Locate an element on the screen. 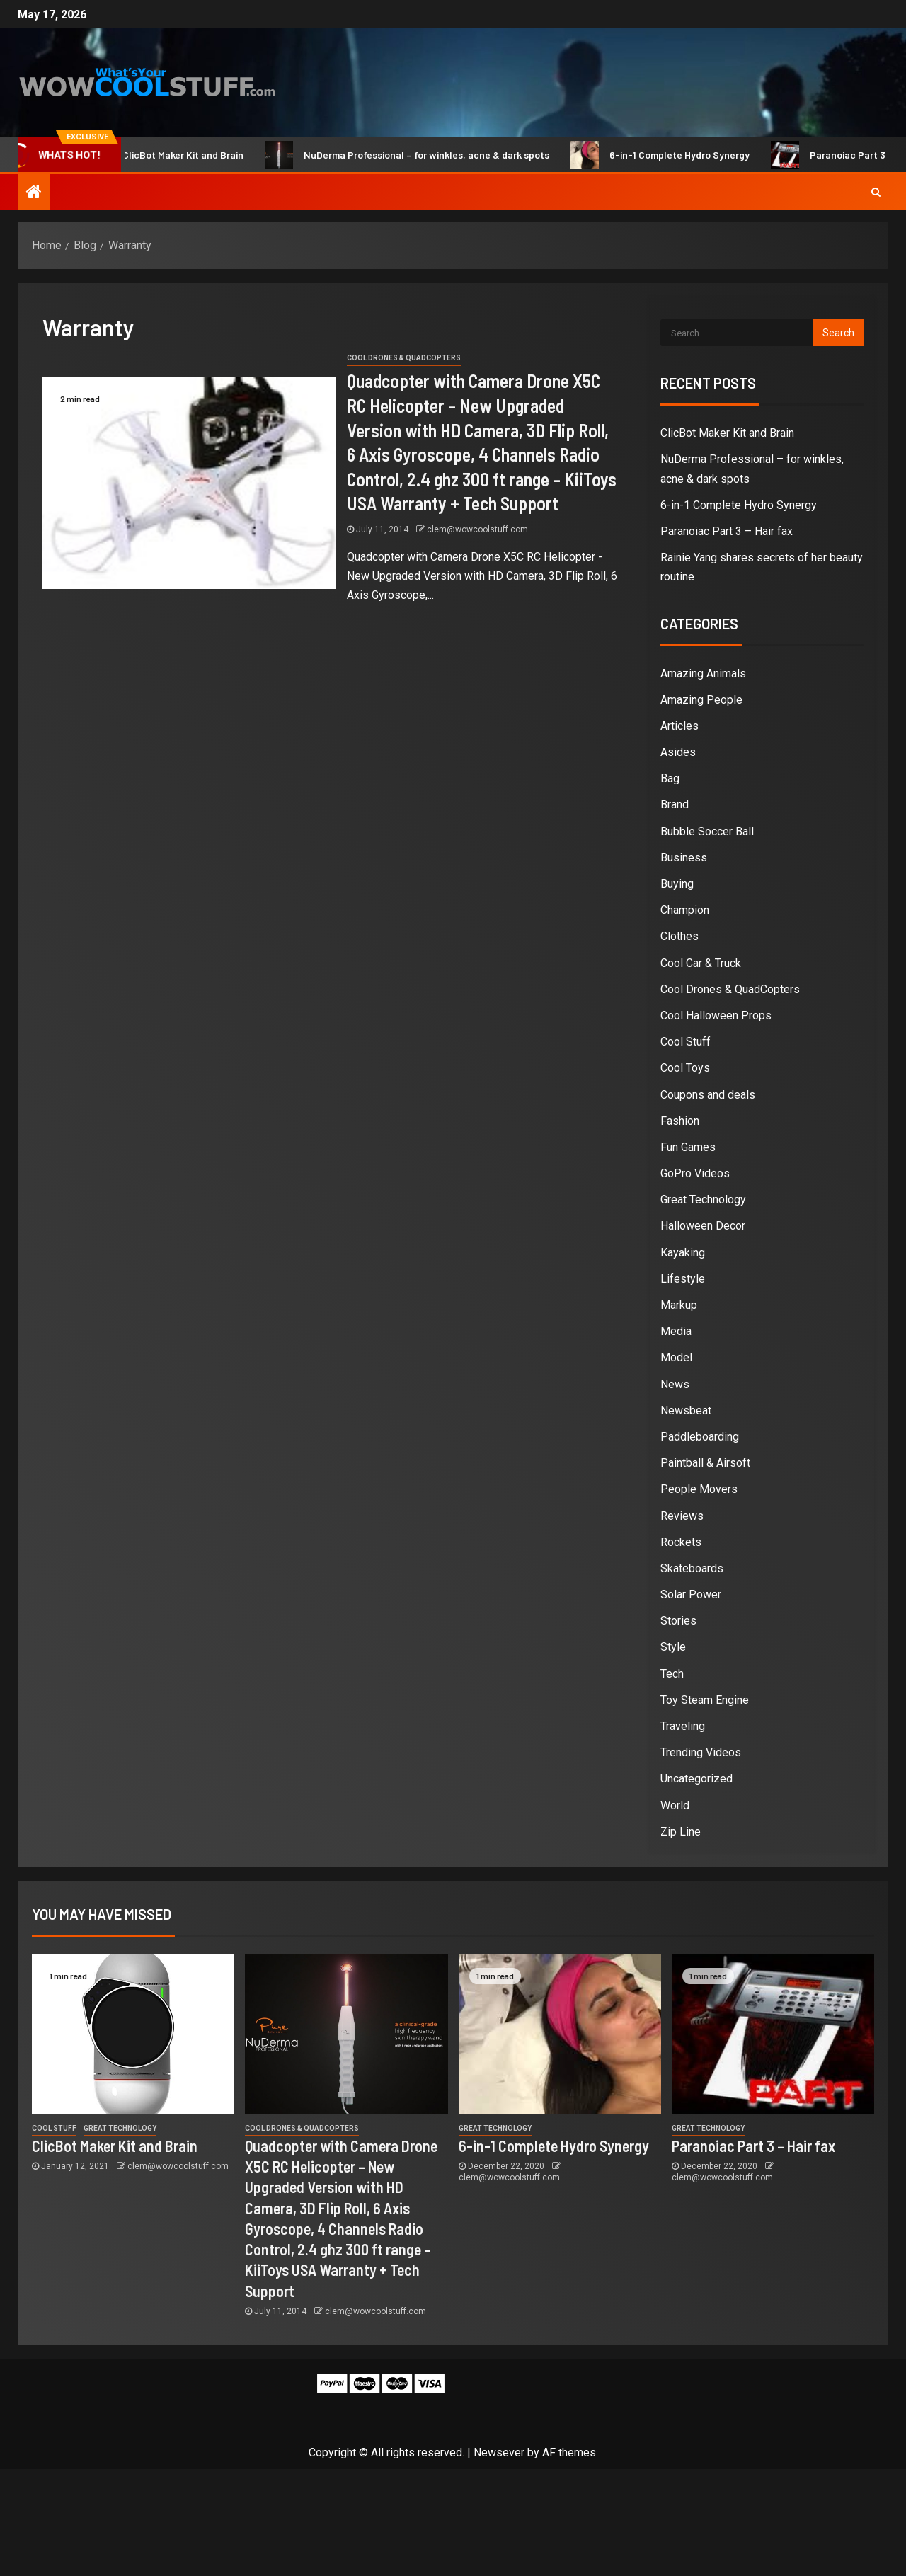  Markup is located at coordinates (678, 1305).